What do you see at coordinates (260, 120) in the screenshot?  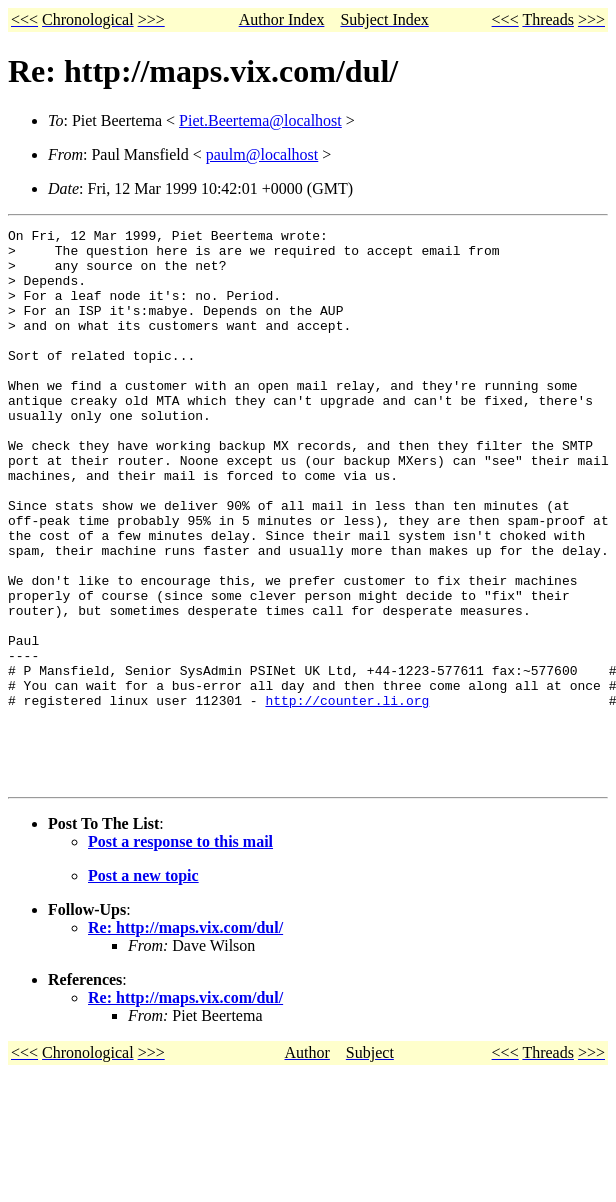 I see `Piet.Beertema@localhost` at bounding box center [260, 120].